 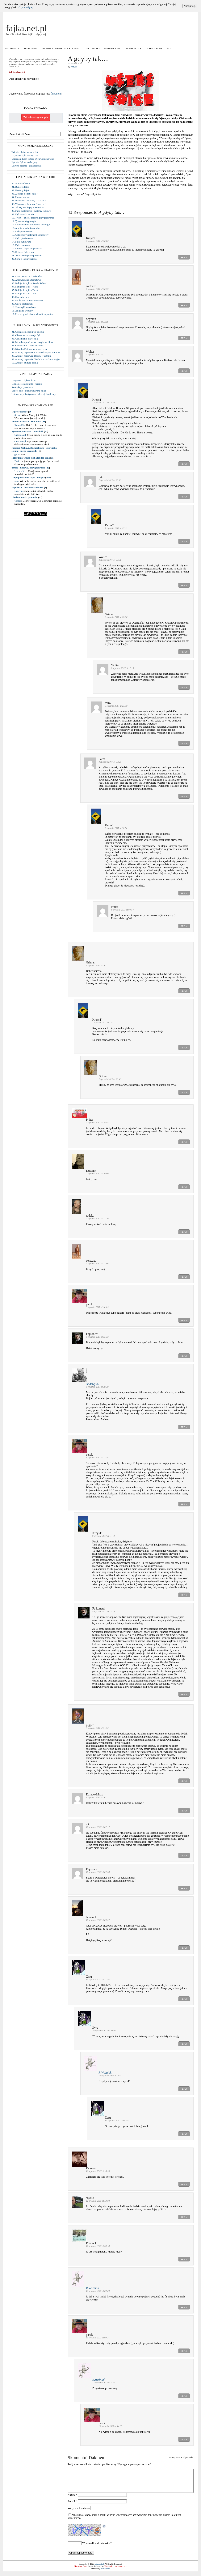 What do you see at coordinates (31, 224) in the screenshot?
I see `12. Suplement do tytoniowej typologii` at bounding box center [31, 224].